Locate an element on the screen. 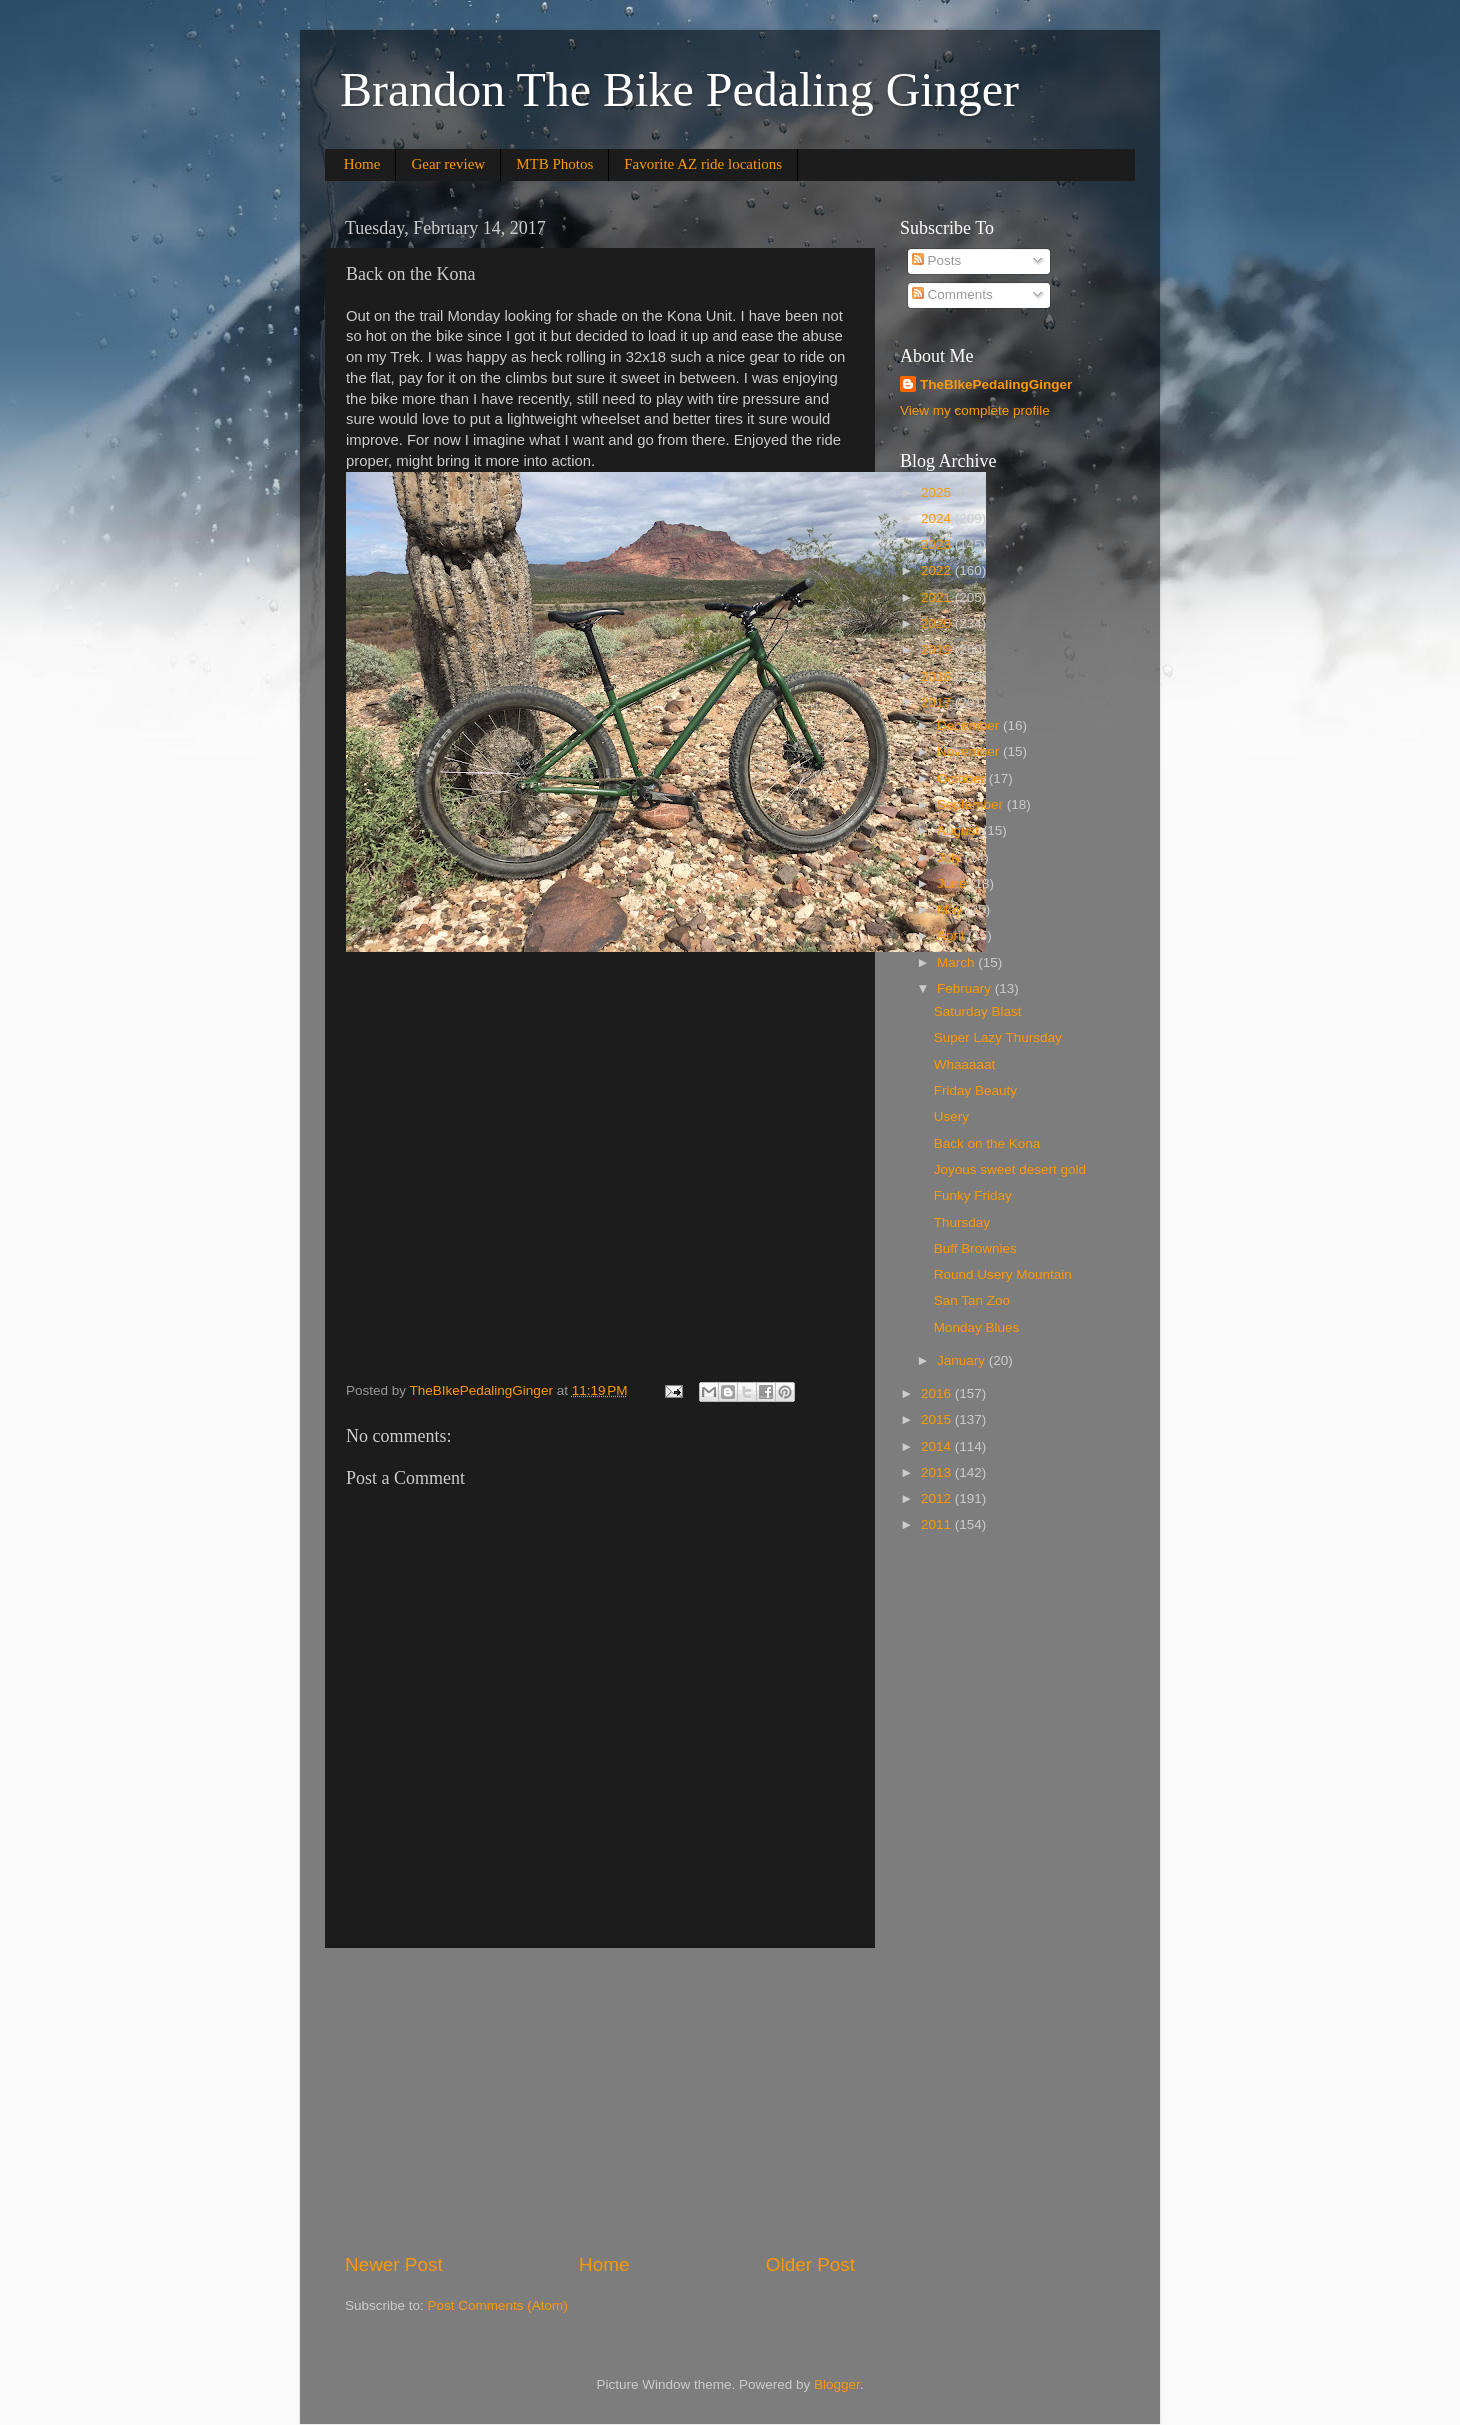  Brandon The Bike Pedaling Ginger is located at coordinates (679, 89).